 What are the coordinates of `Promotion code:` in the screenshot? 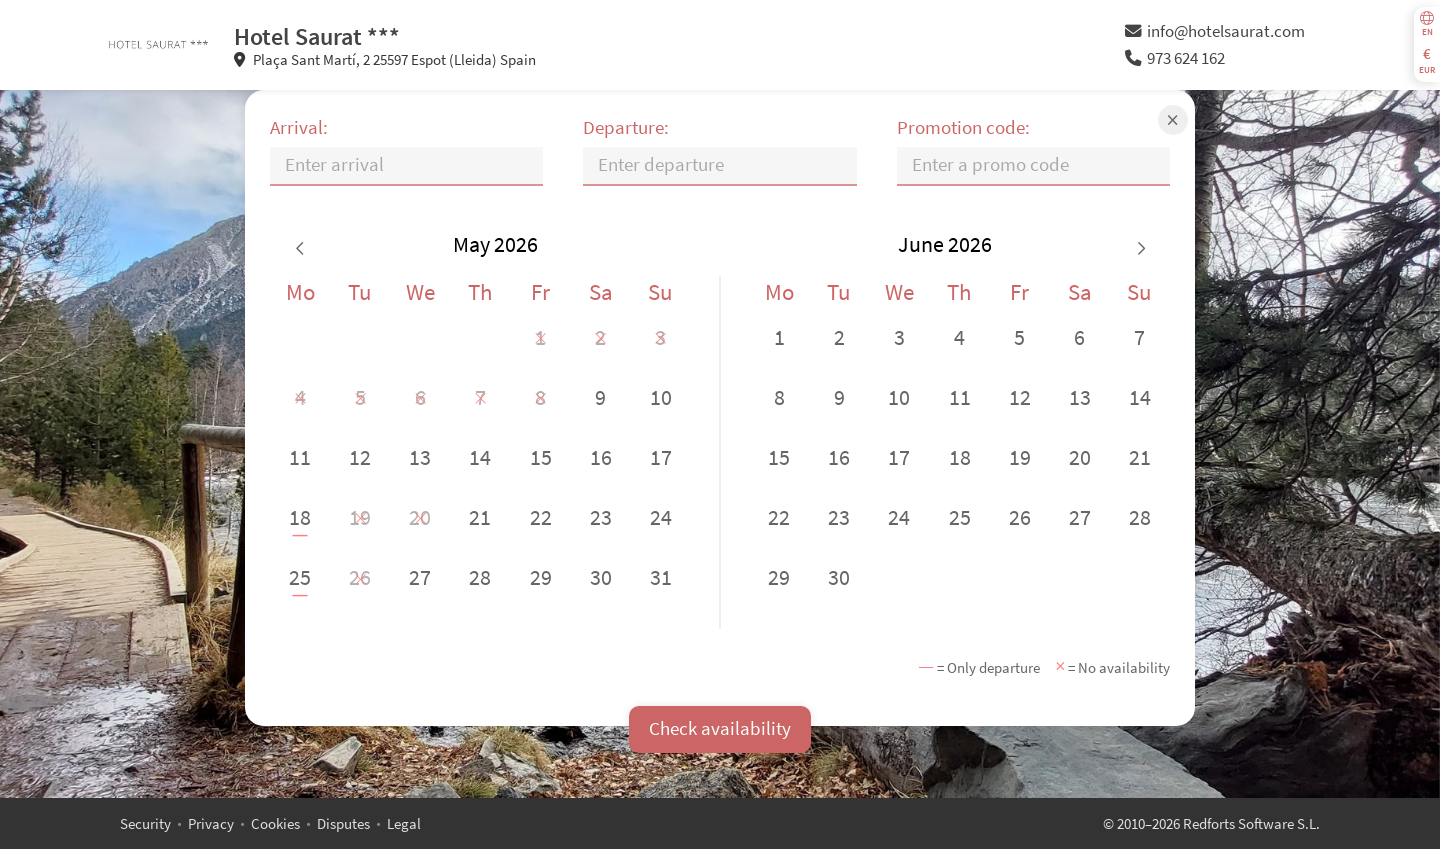 It's located at (963, 127).